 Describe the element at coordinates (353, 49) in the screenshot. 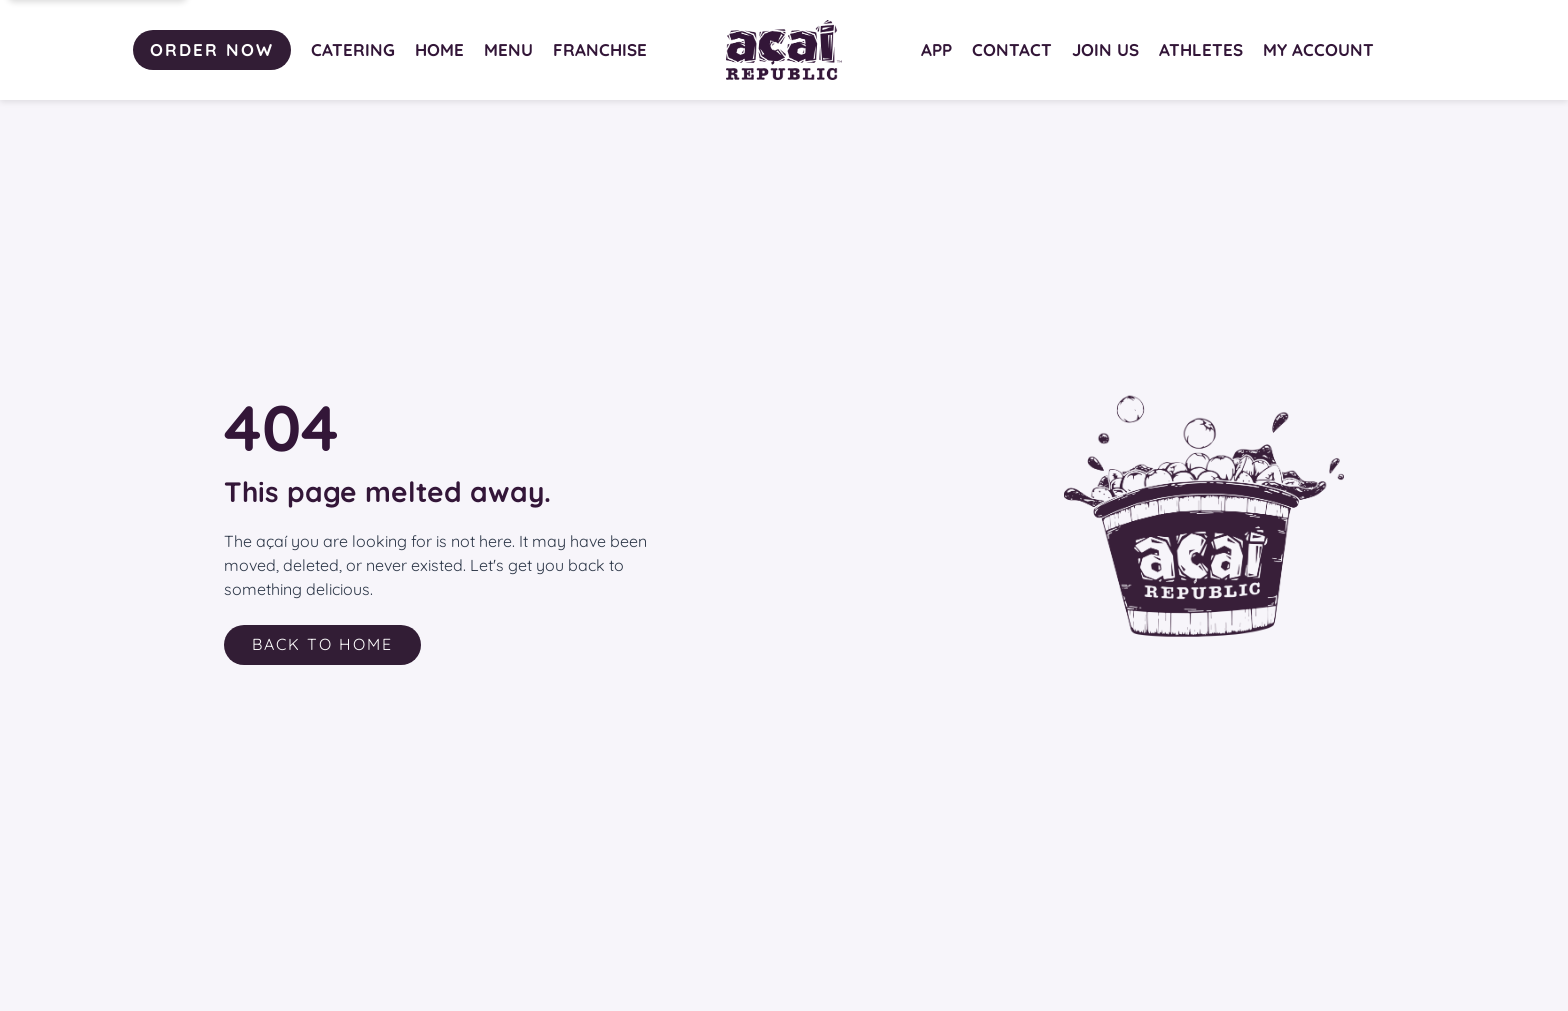

I see `CATERING` at that location.